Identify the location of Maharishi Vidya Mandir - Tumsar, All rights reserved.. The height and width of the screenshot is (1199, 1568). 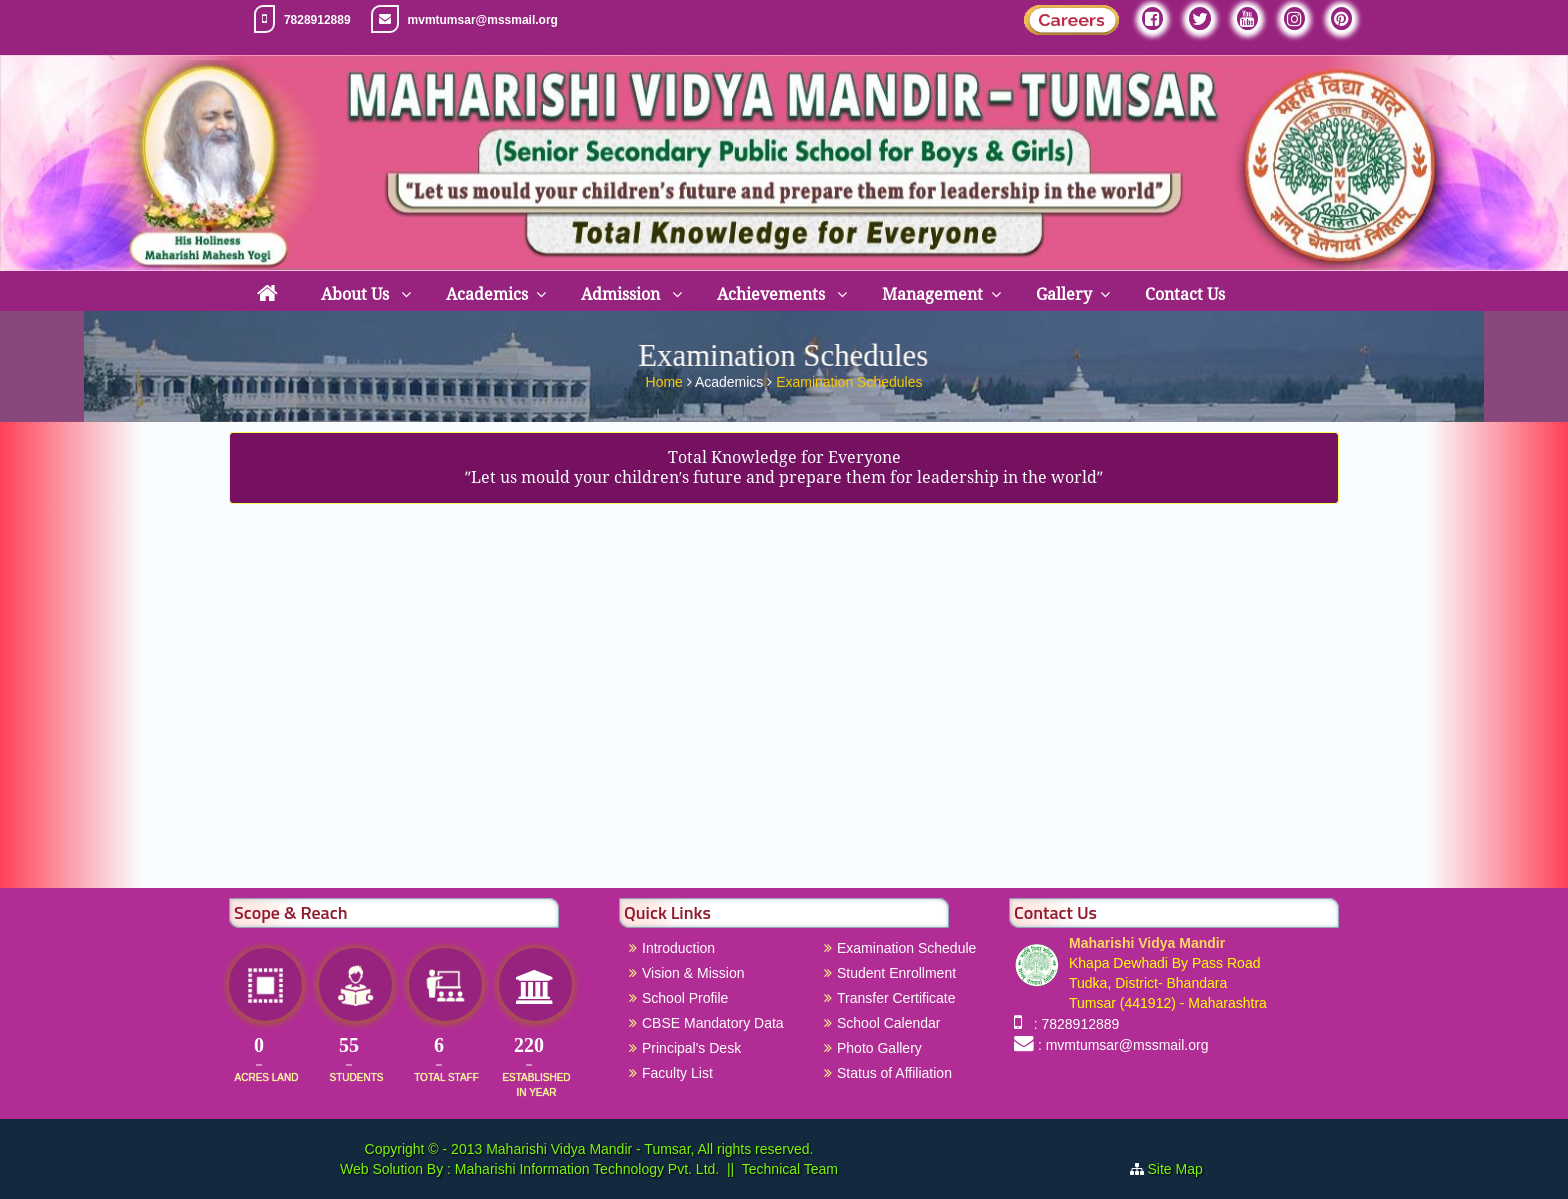
(649, 1149).